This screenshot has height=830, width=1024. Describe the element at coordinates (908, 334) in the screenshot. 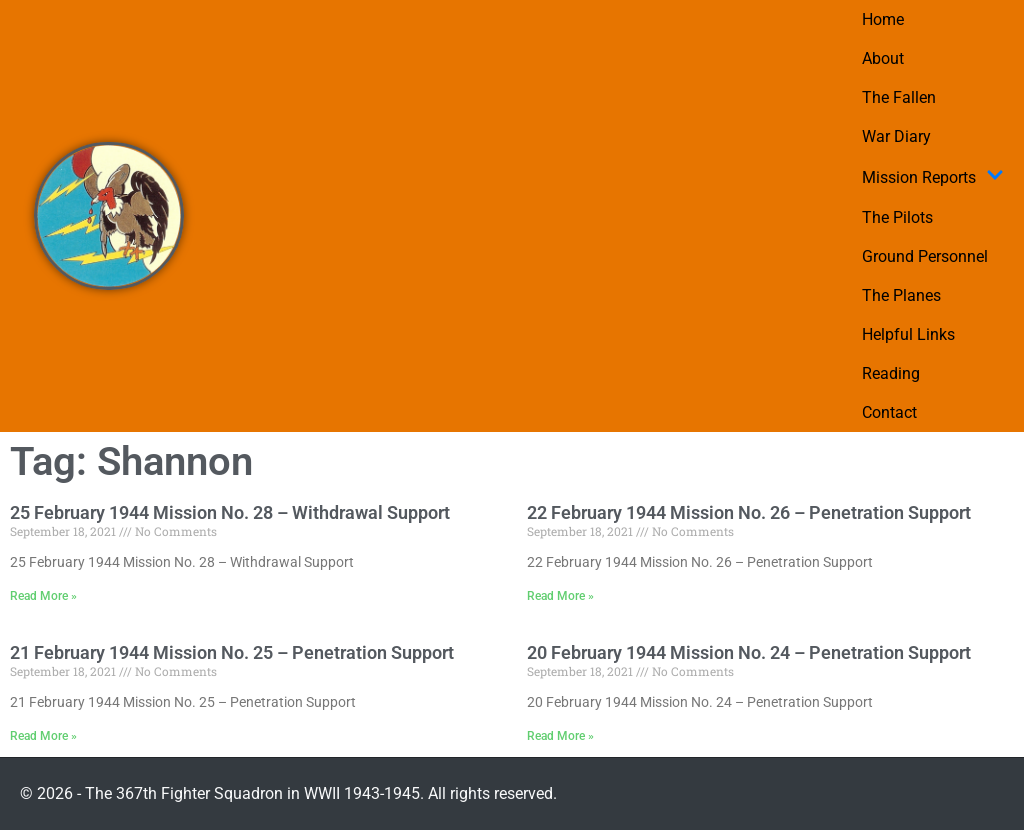

I see `Helpful Links` at that location.